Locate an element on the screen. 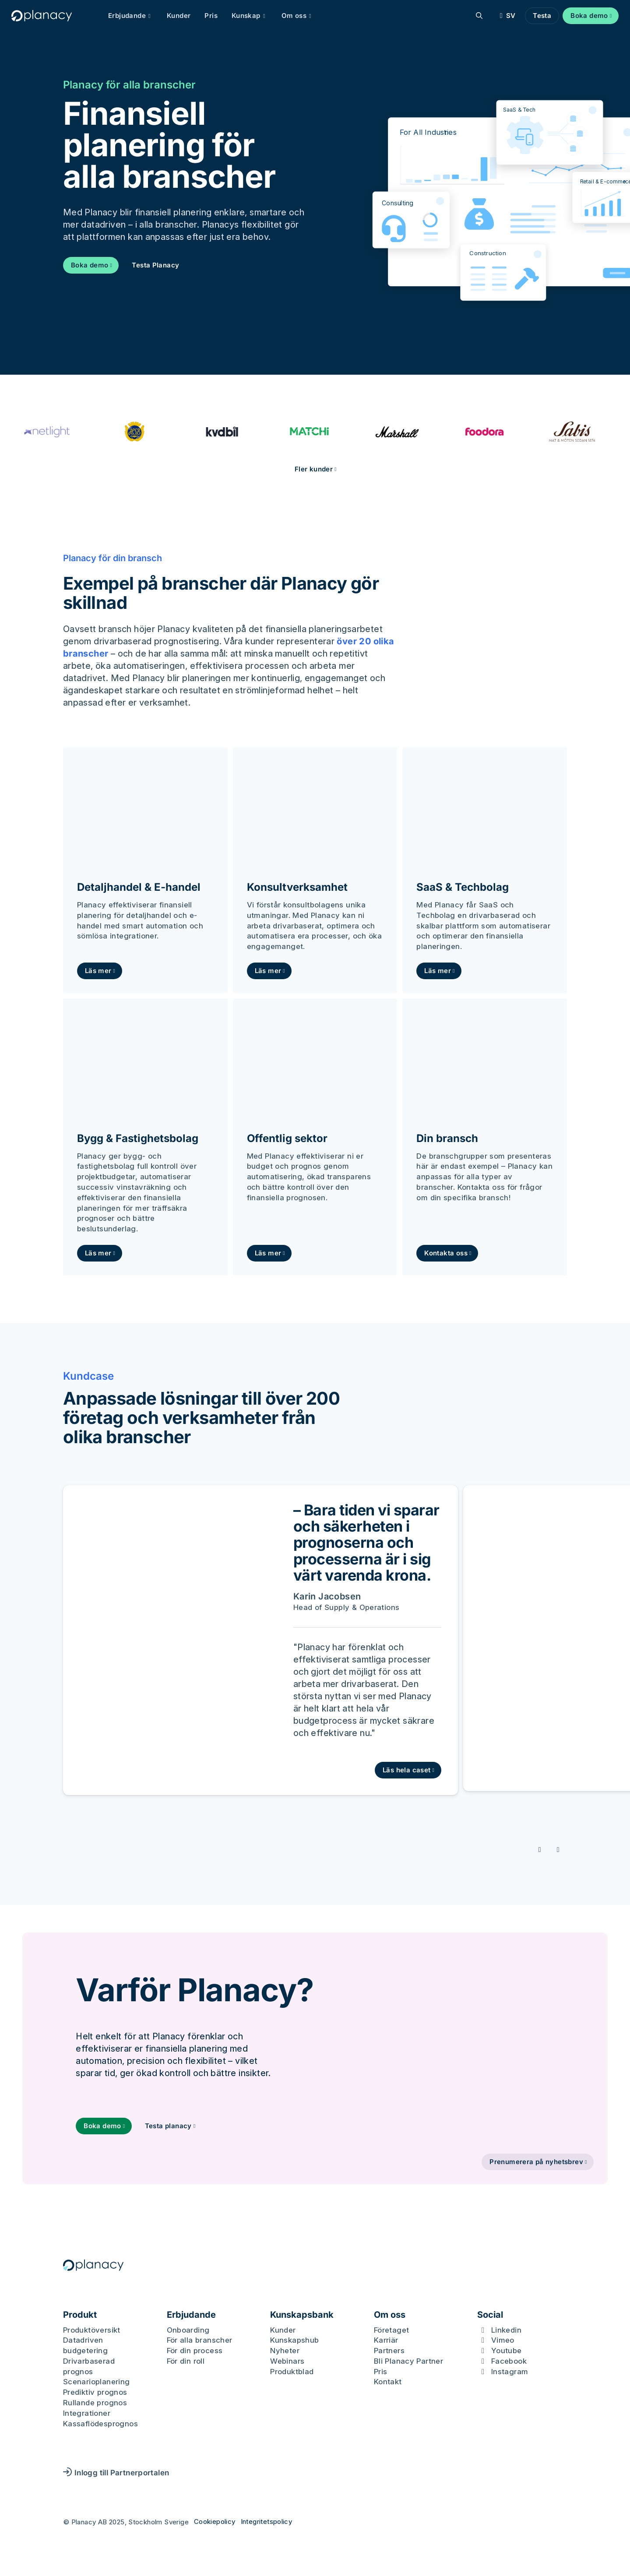 This screenshot has height=2576, width=630. Onboarding is located at coordinates (188, 2331).